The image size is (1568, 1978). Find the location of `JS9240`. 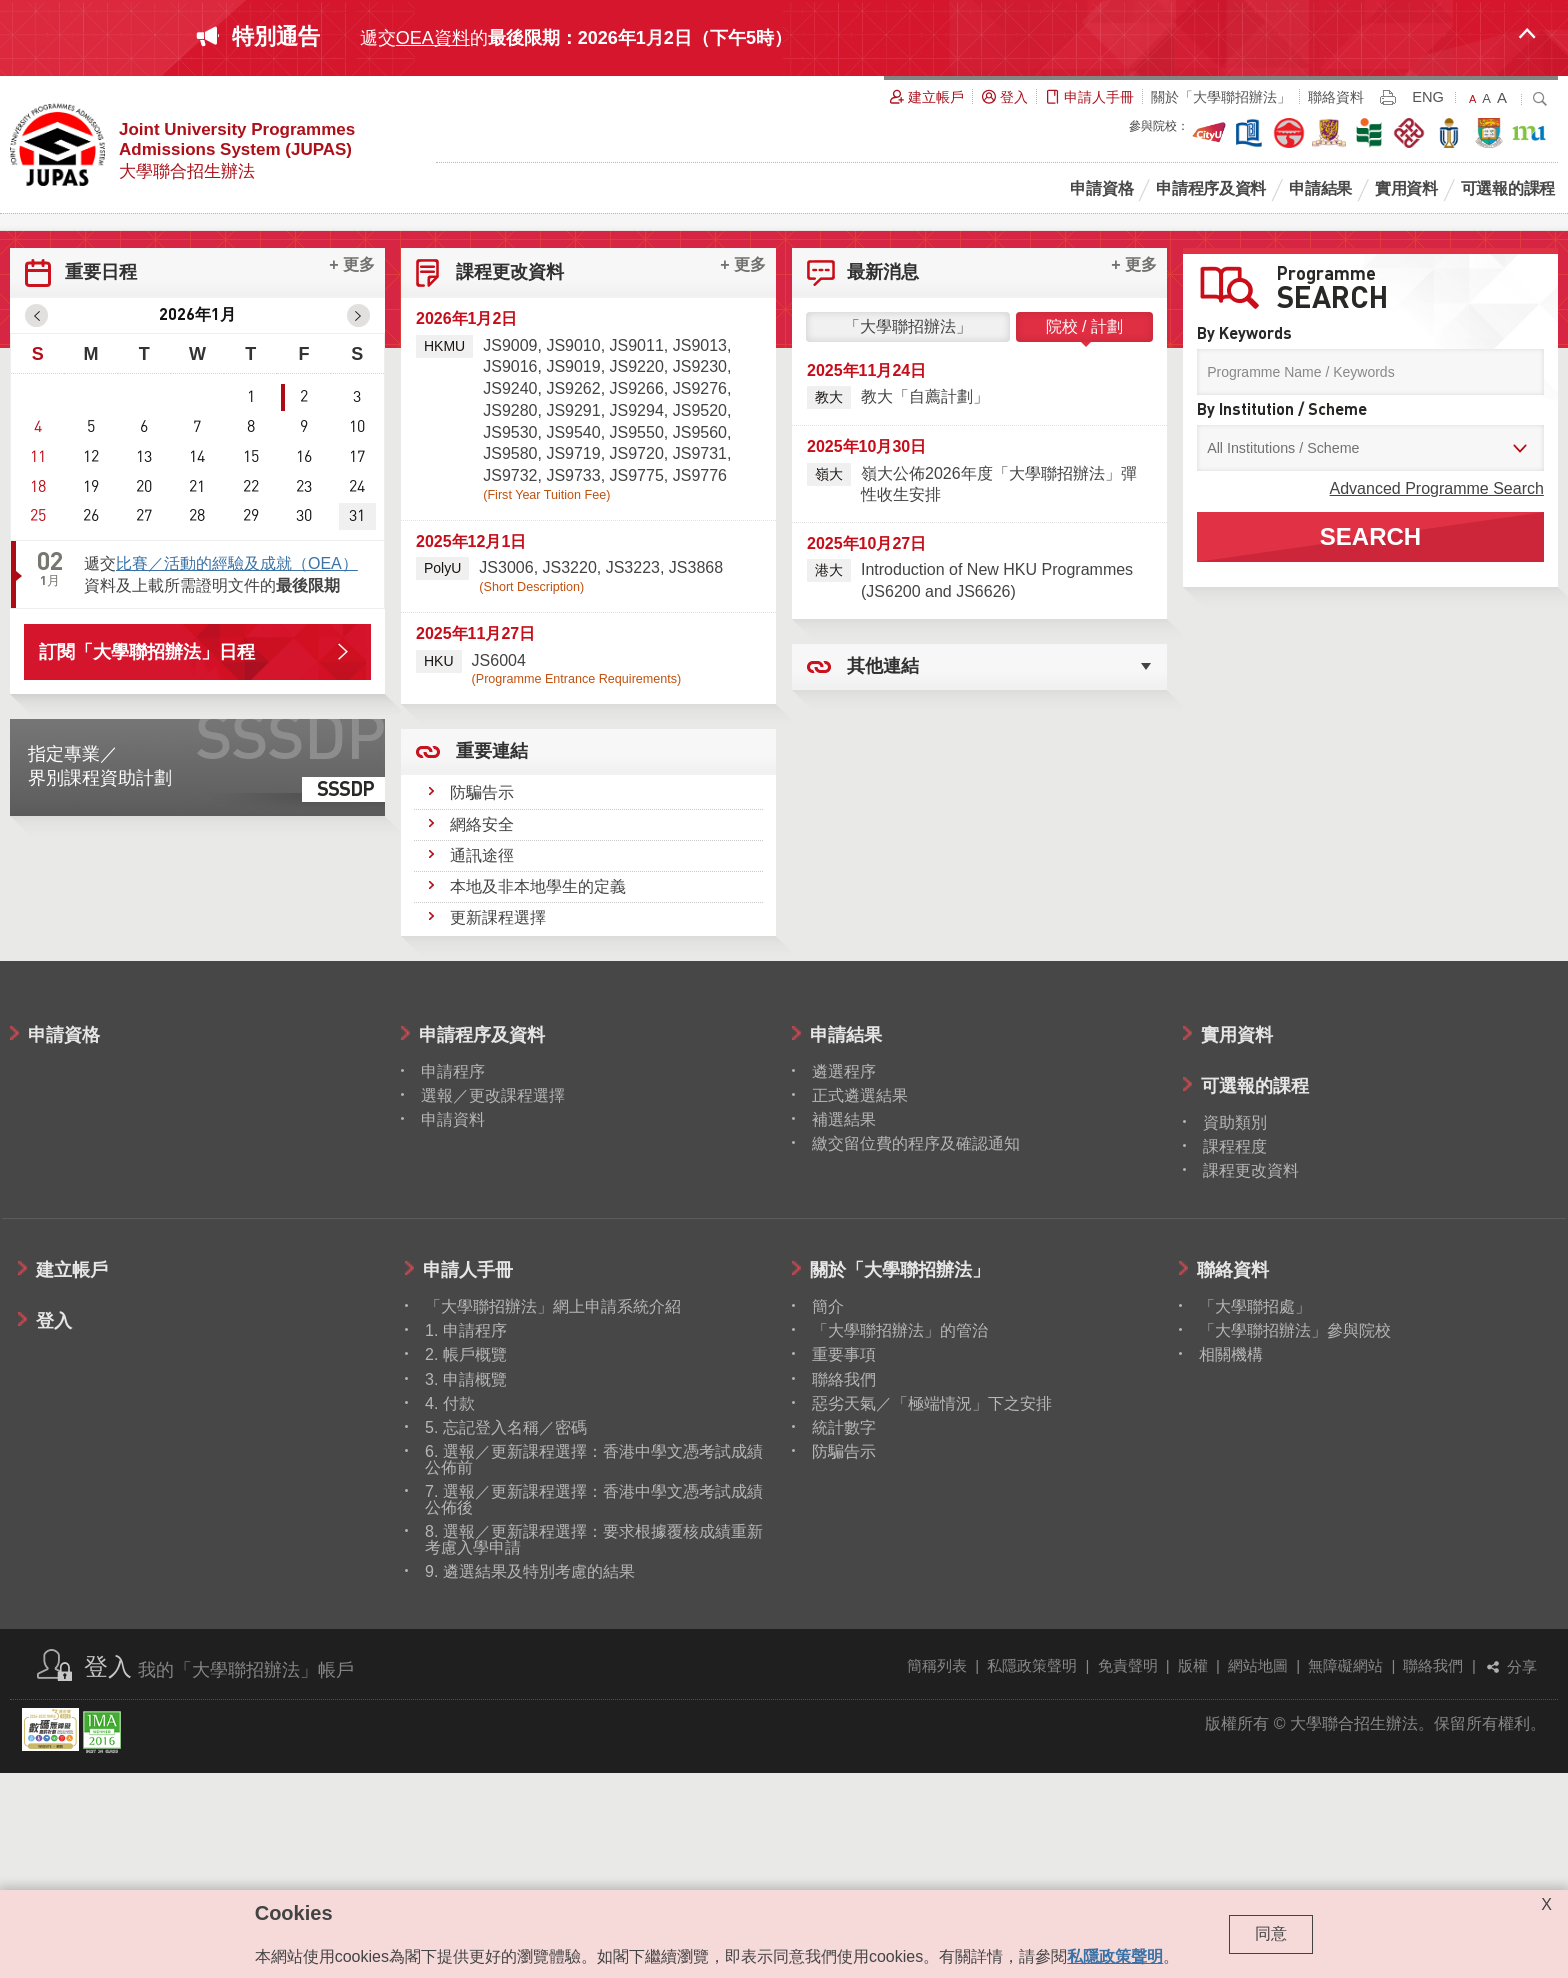

JS9240 is located at coordinates (510, 592).